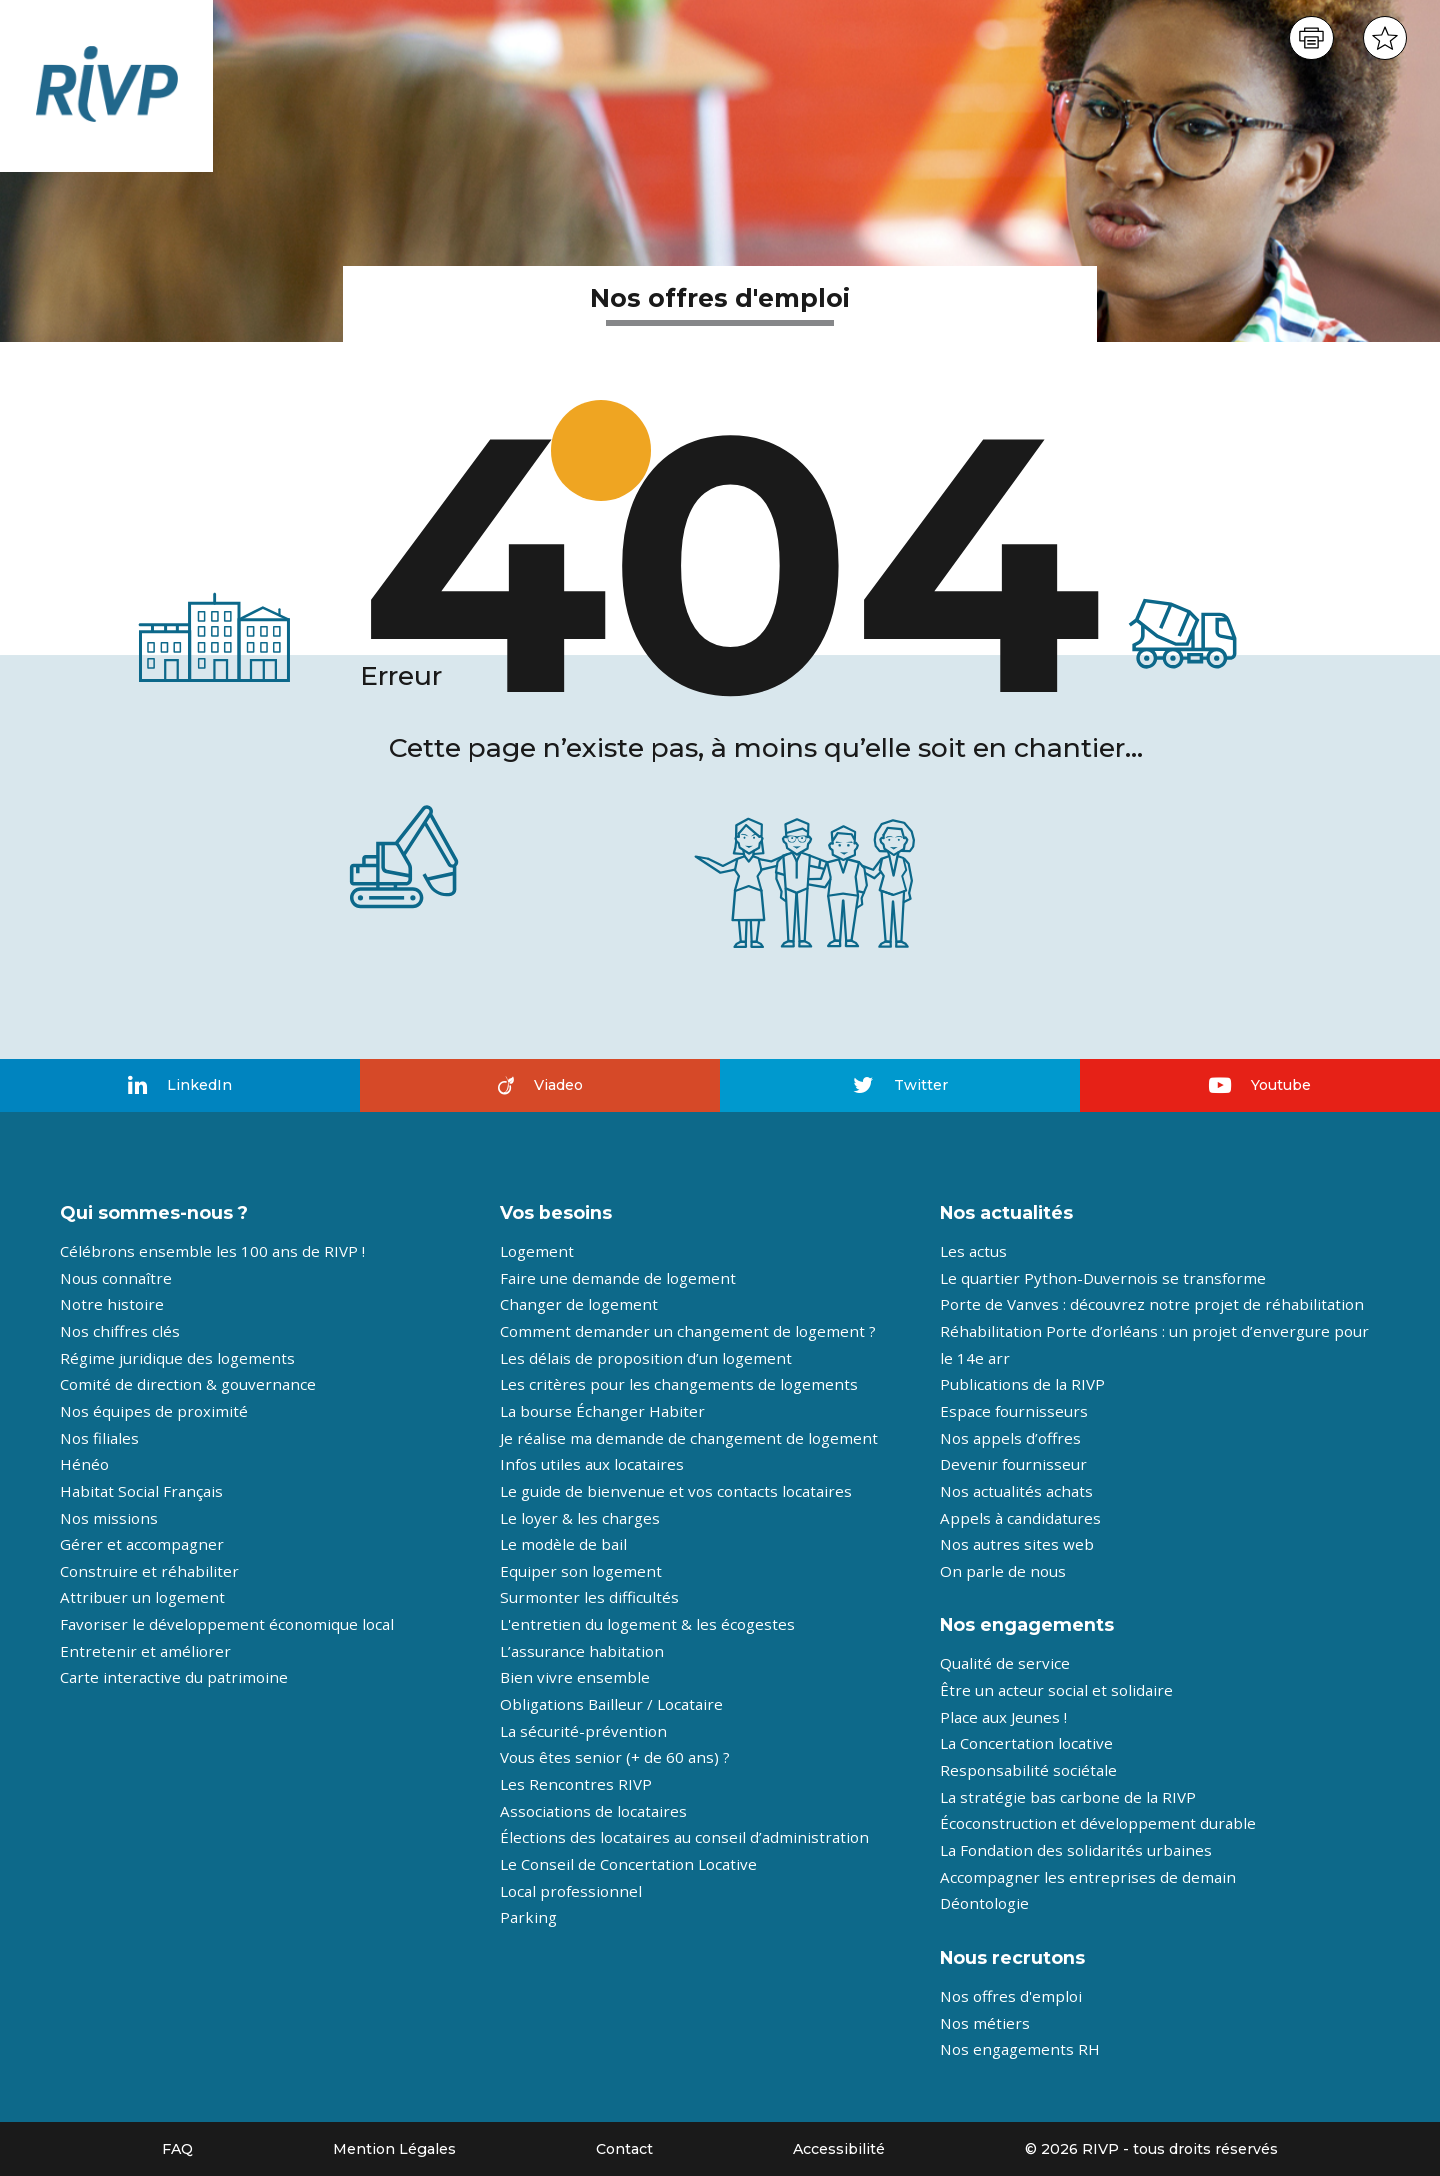 The height and width of the screenshot is (2176, 1440). I want to click on Mention Légales, so click(394, 2149).